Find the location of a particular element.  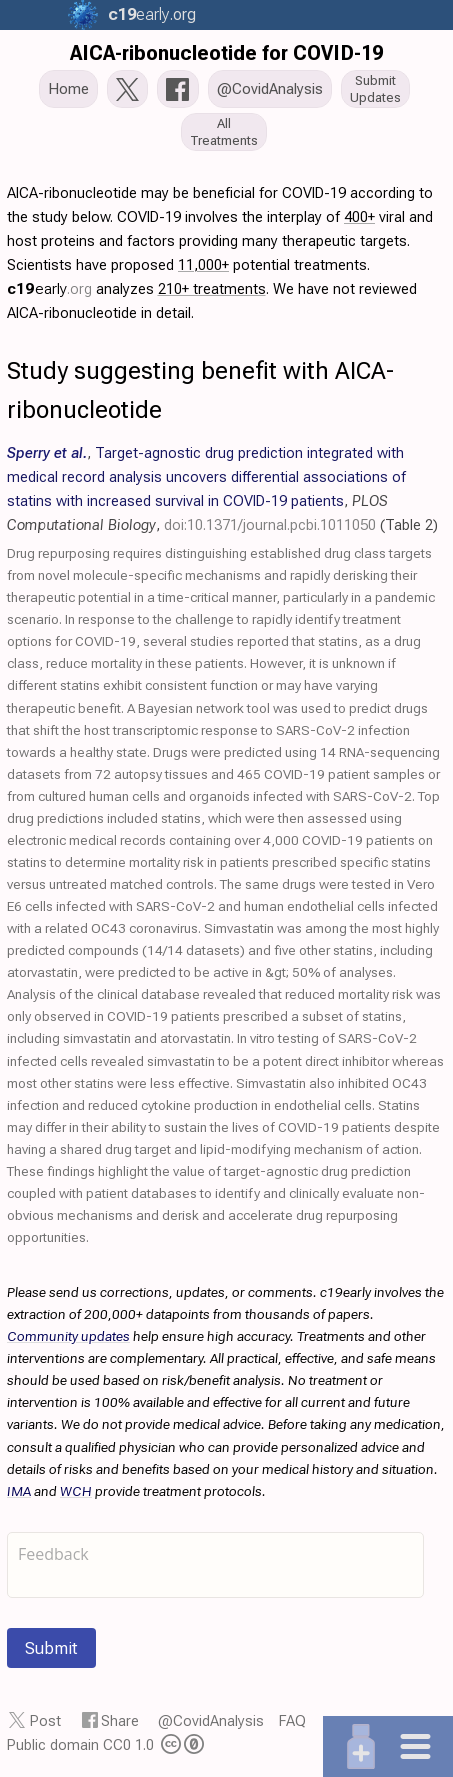

Community updates is located at coordinates (68, 1336).